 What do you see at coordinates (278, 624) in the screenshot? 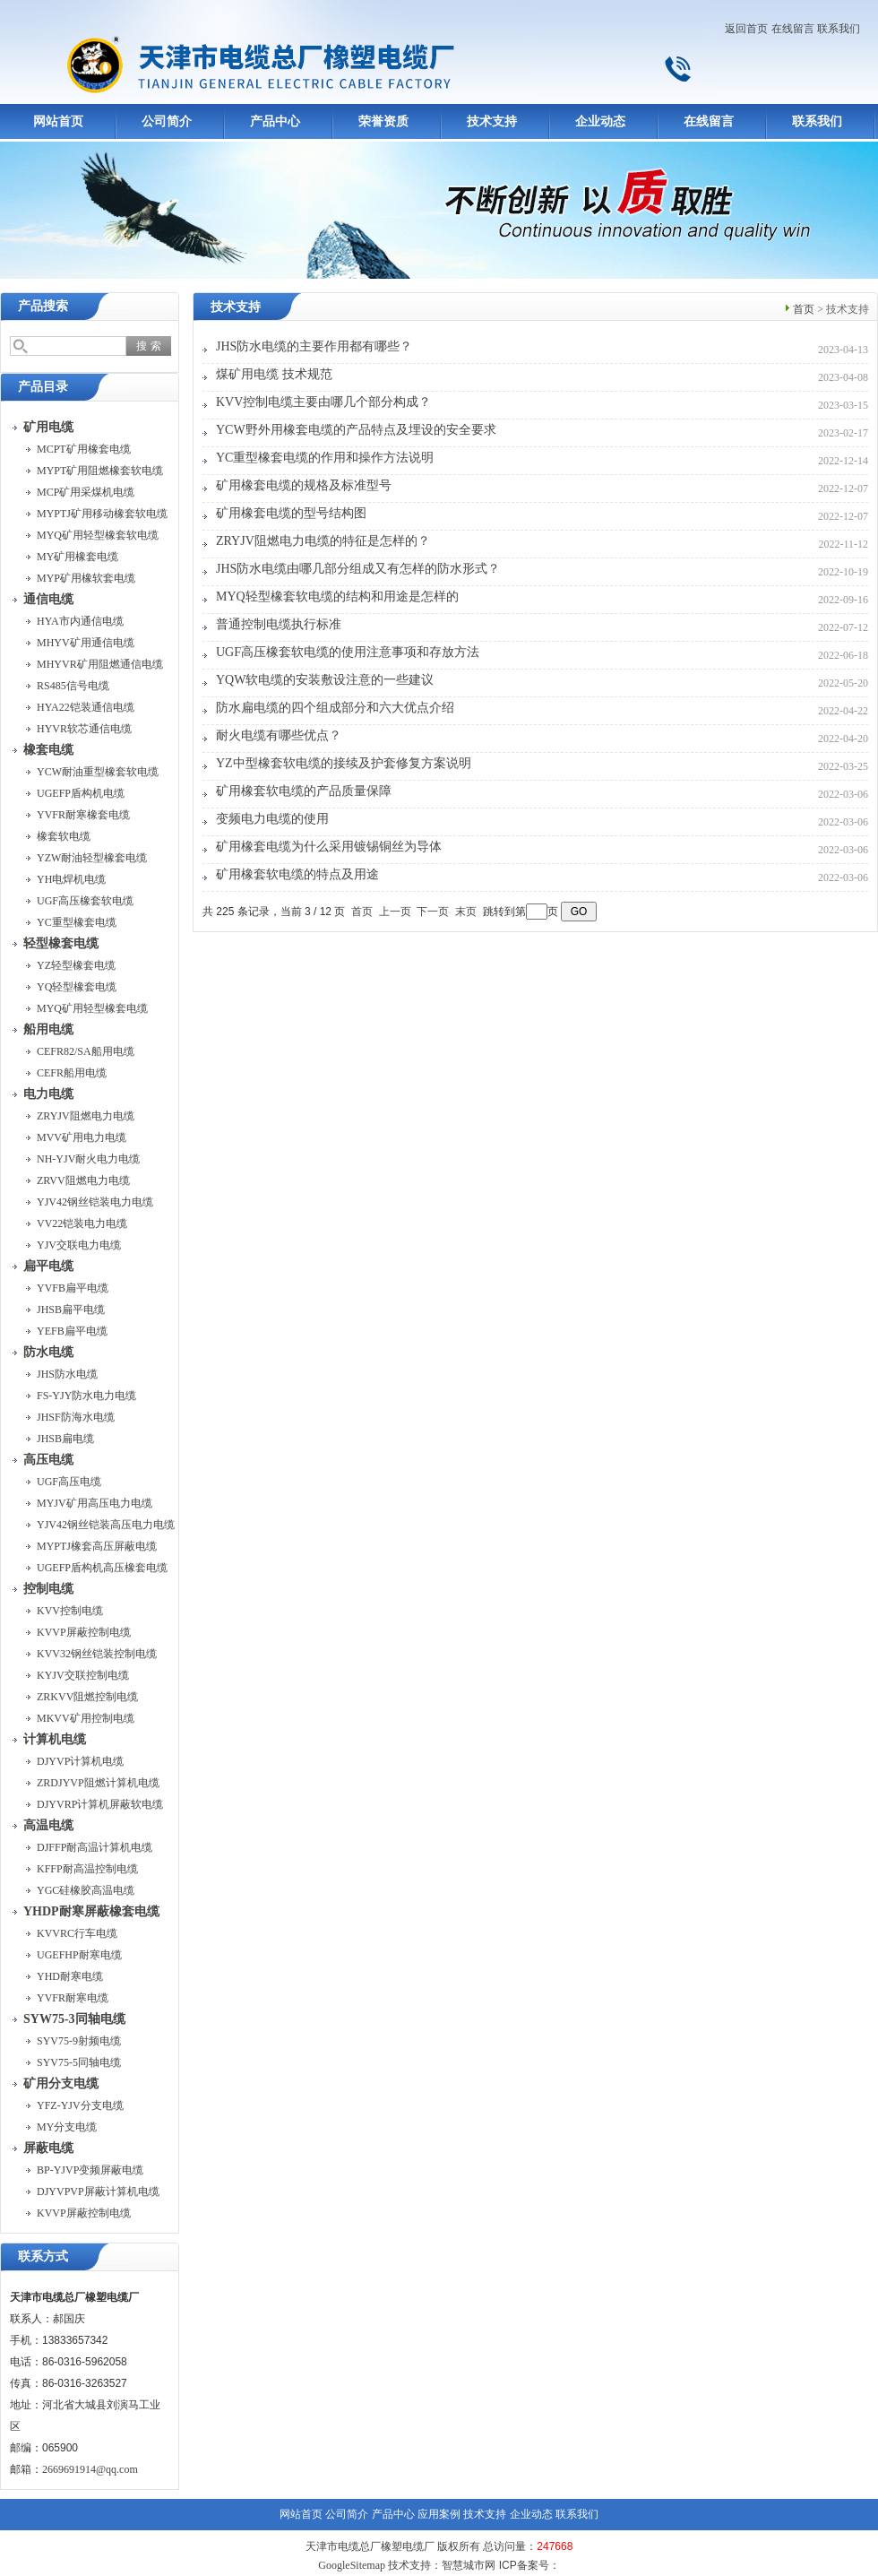
I see `普通控制电缆执行标准` at bounding box center [278, 624].